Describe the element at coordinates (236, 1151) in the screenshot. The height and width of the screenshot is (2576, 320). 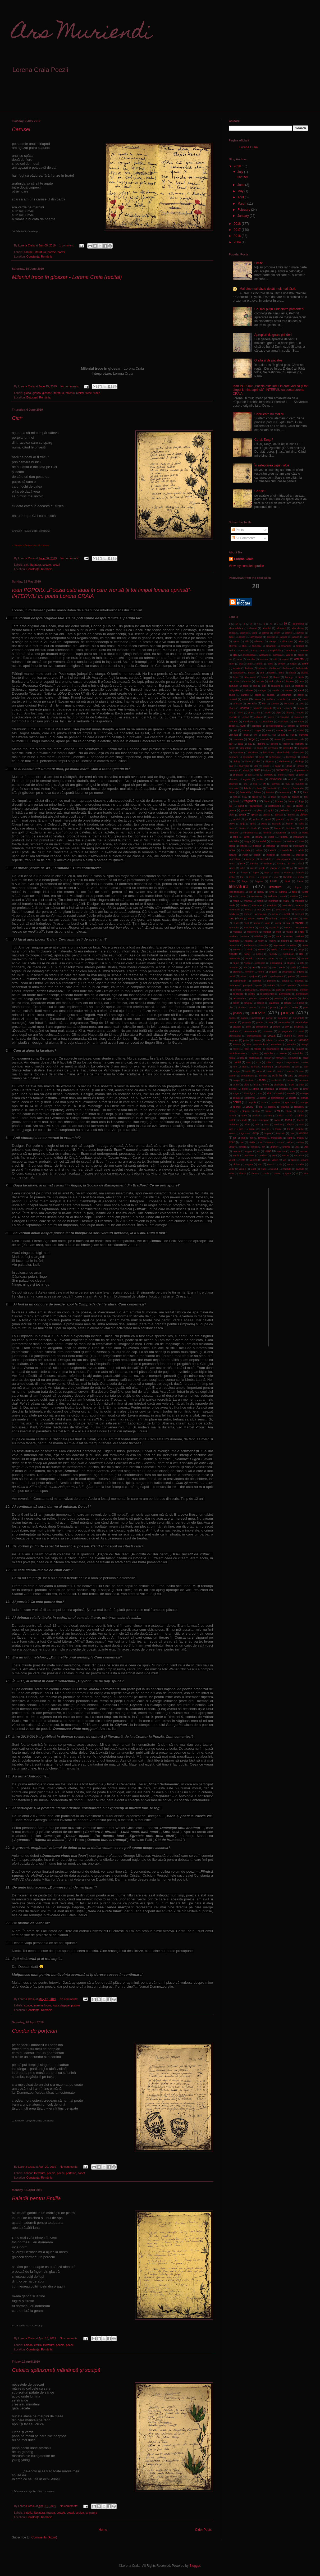
I see `ureche` at that location.